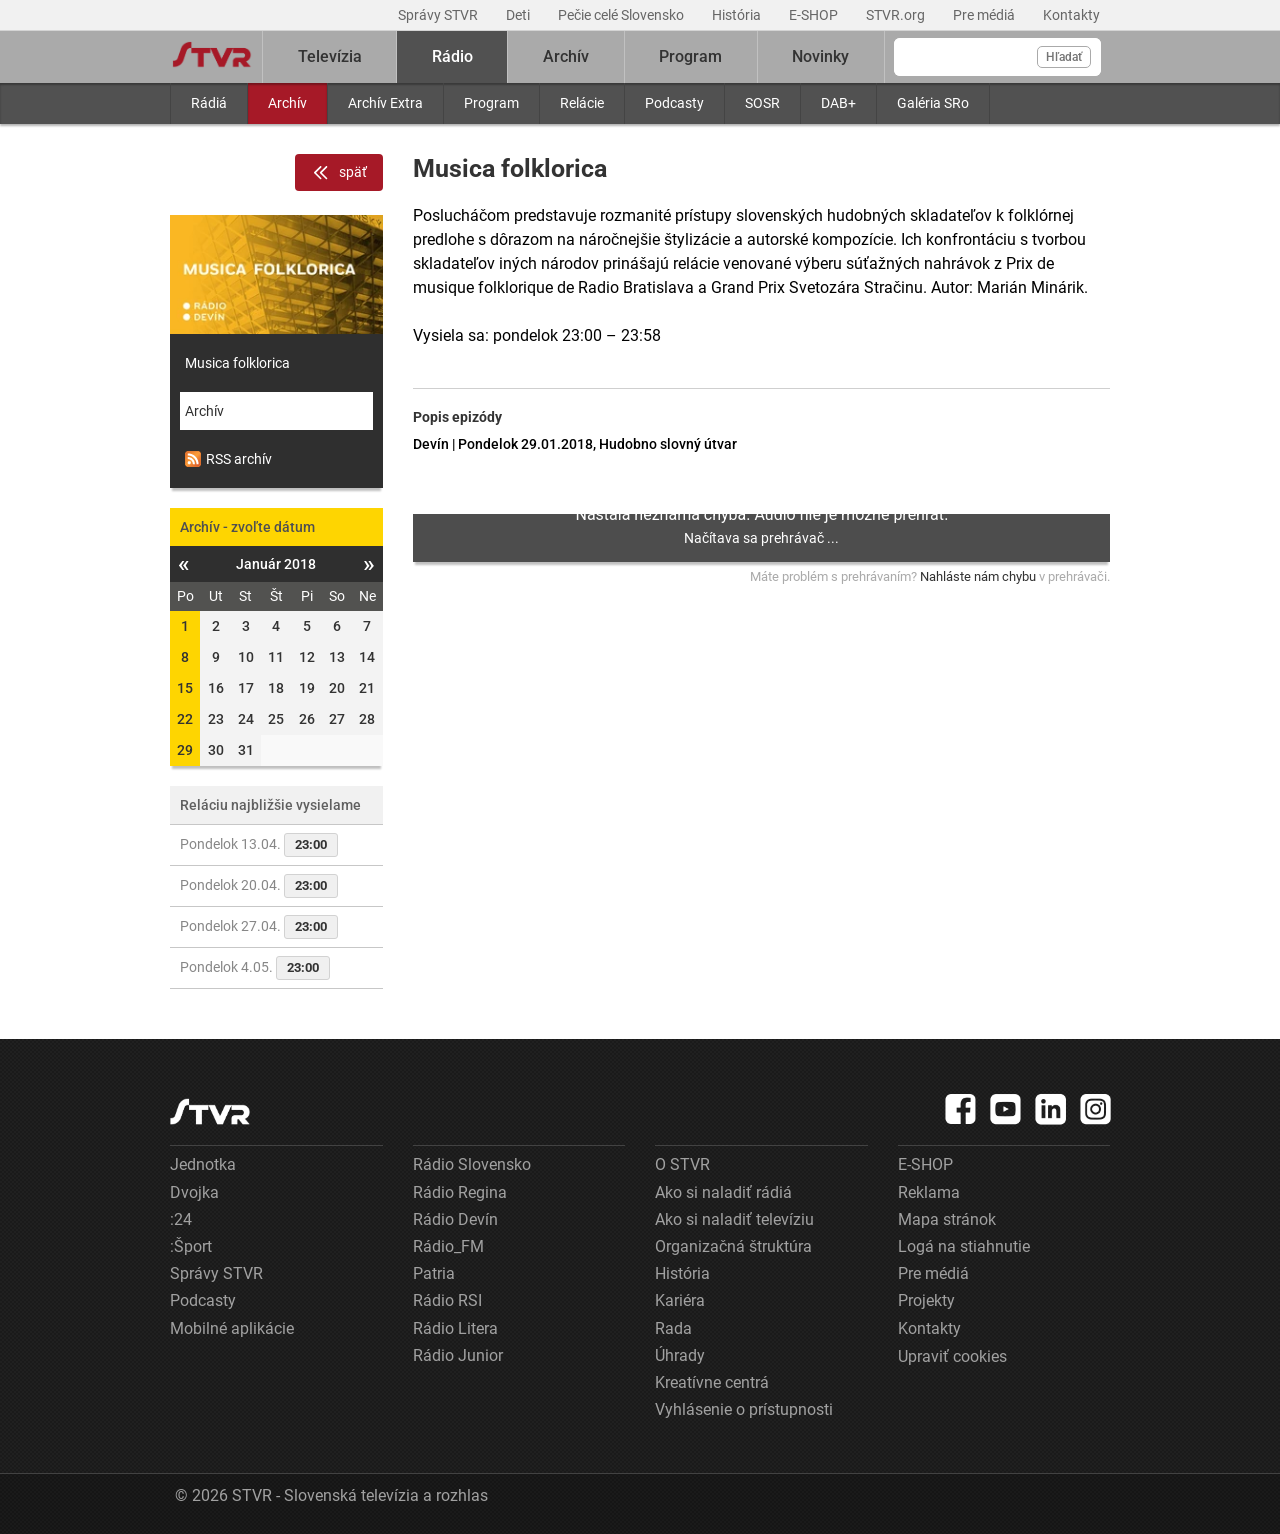 This screenshot has height=1534, width=1280. I want to click on Organizačná štruktúra, so click(733, 1246).